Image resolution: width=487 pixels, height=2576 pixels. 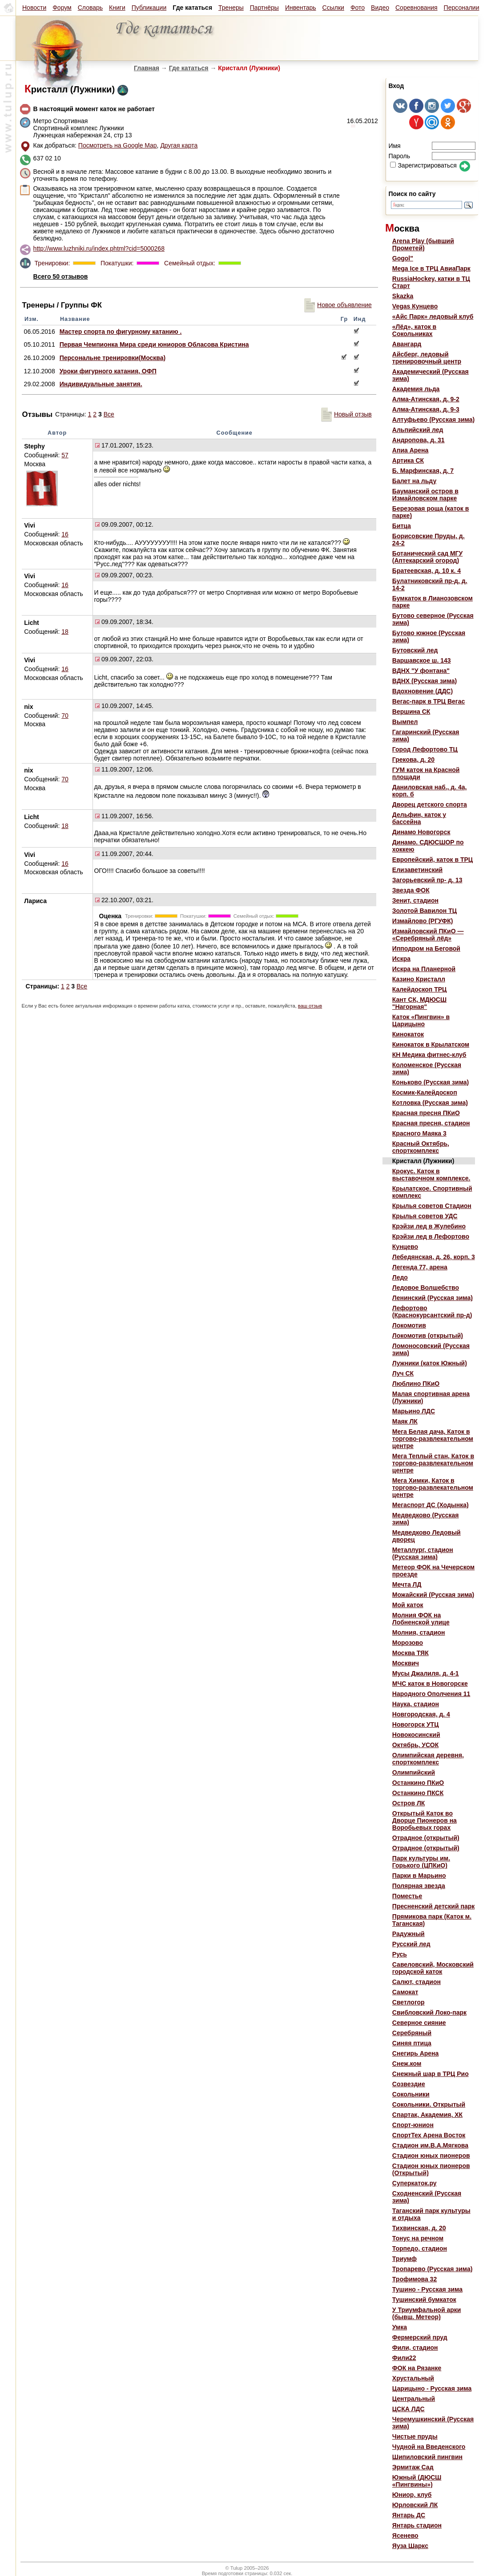 I want to click on Европейский, каток в ТРЦ, so click(x=432, y=859).